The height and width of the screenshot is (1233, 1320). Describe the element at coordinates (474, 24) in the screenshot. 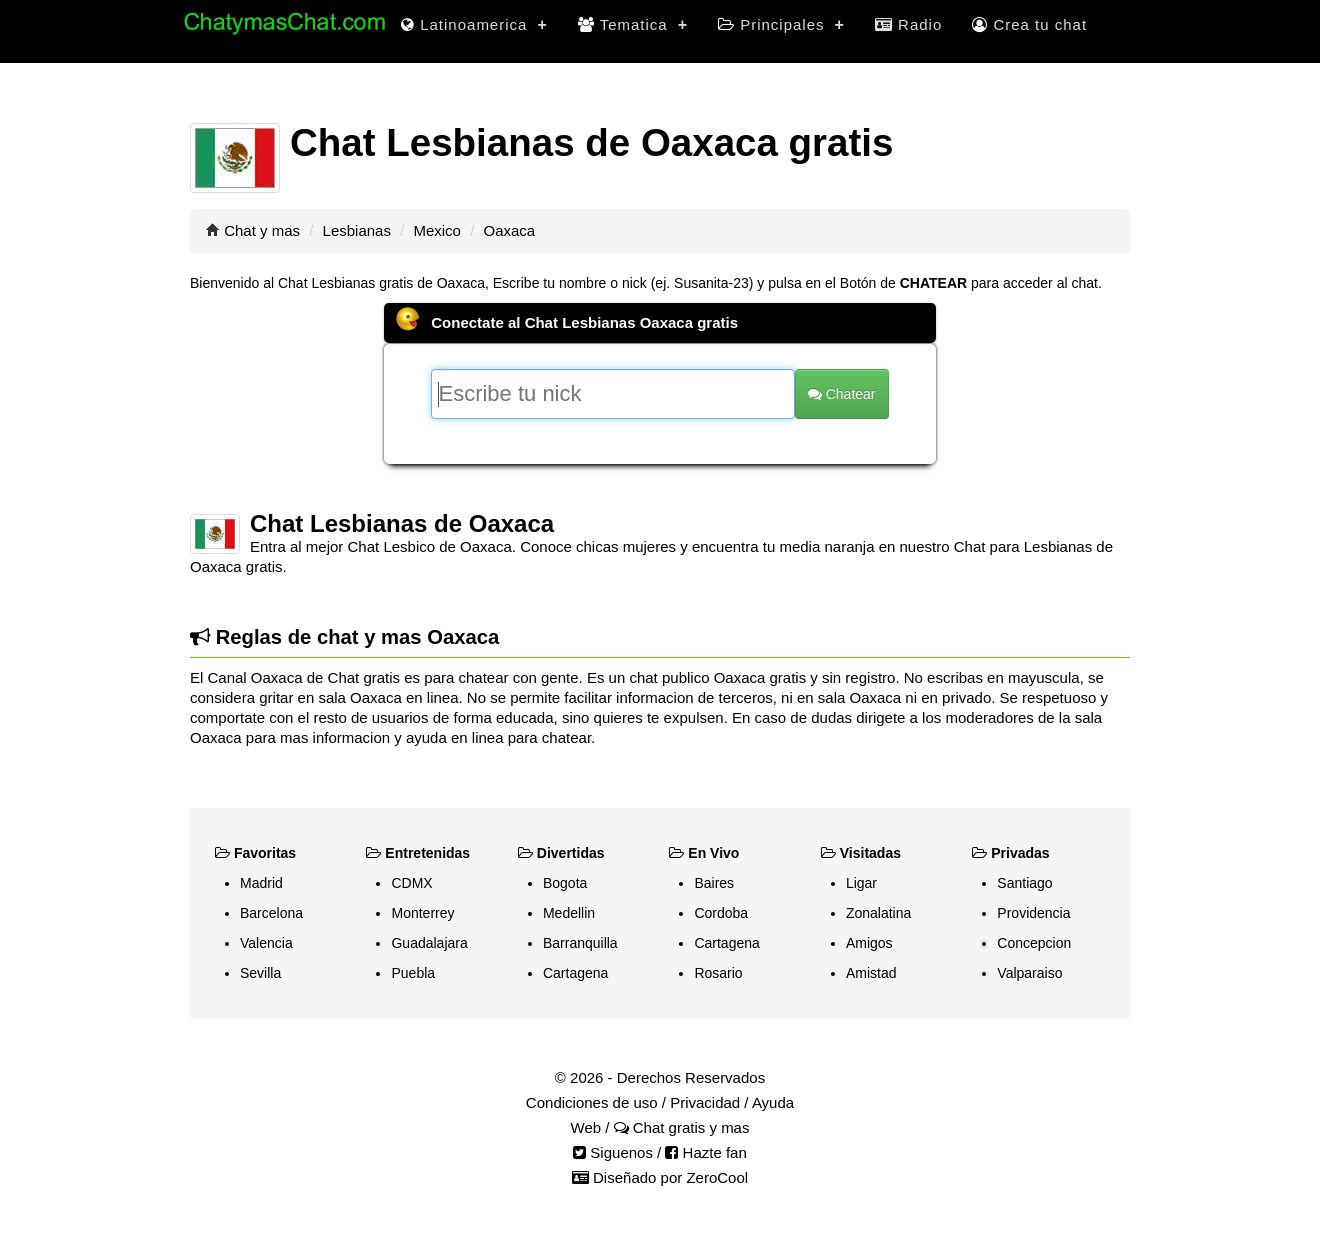

I see `Latinoamerica` at that location.